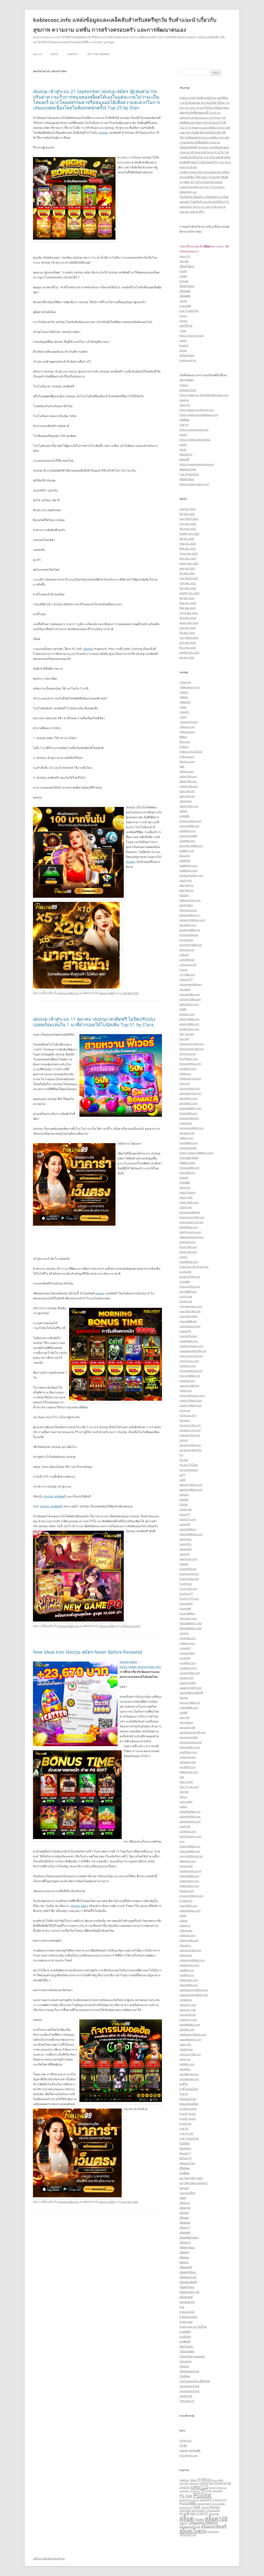 Image resolution: width=264 pixels, height=2576 pixels. Describe the element at coordinates (196, 1153) in the screenshot. I see `https://www.mfj889xx.com/` at that location.